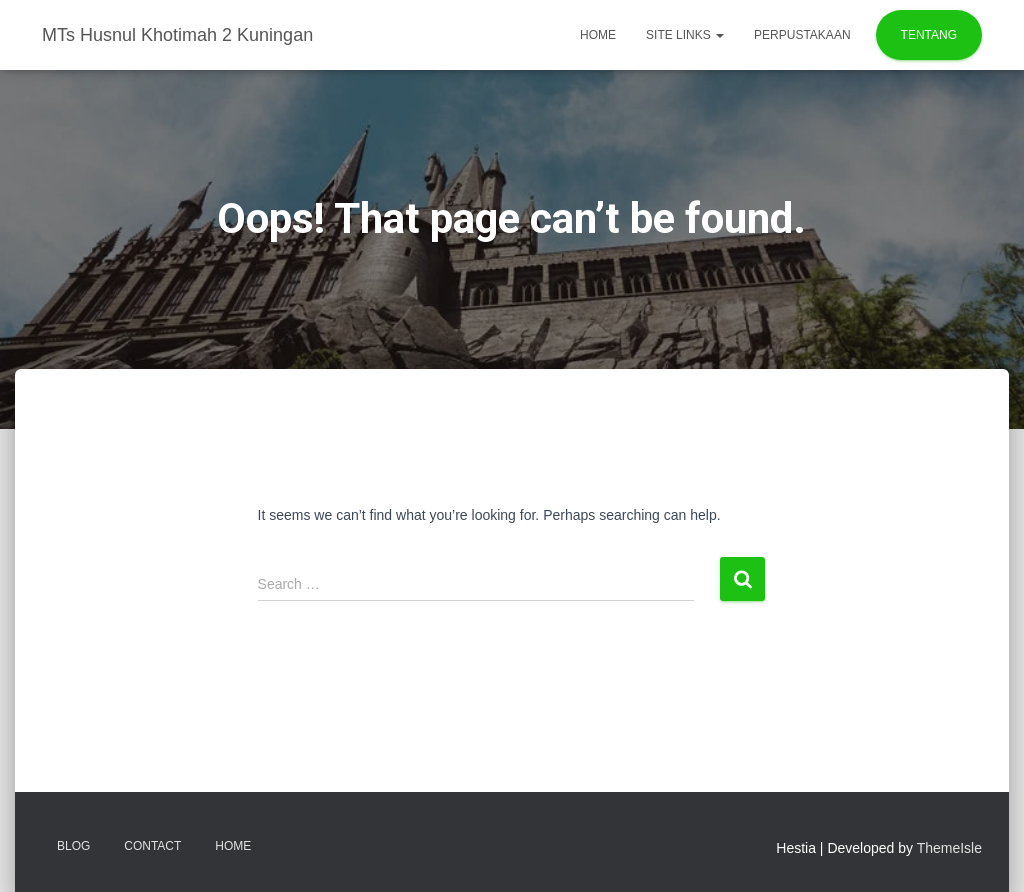  What do you see at coordinates (929, 35) in the screenshot?
I see `TENTANG` at bounding box center [929, 35].